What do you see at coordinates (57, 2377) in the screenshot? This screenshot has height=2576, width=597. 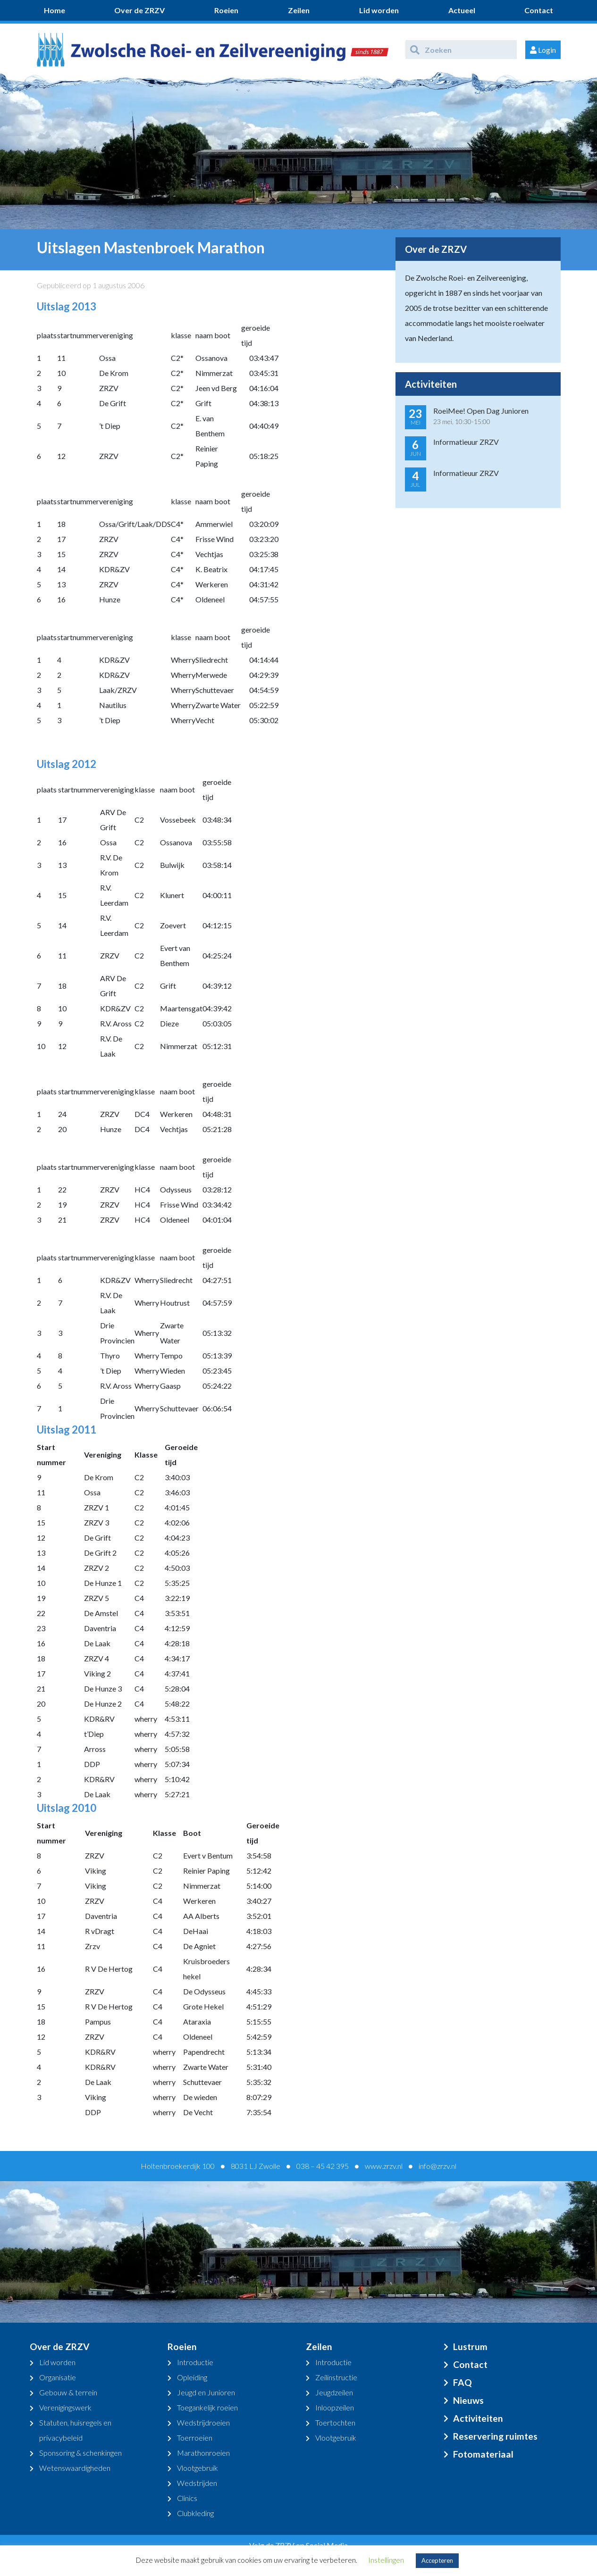 I see `Organisatie` at bounding box center [57, 2377].